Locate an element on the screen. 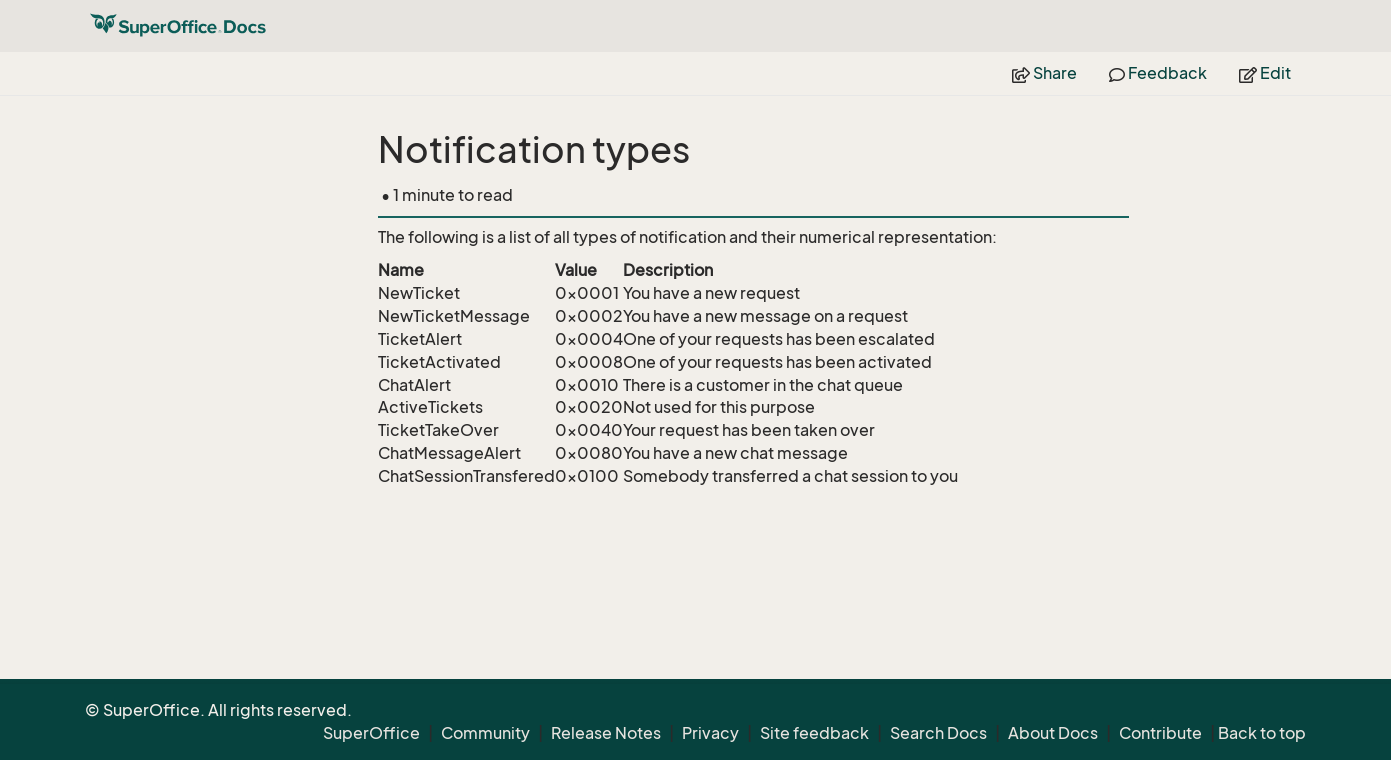  Feedback is located at coordinates (1158, 73).